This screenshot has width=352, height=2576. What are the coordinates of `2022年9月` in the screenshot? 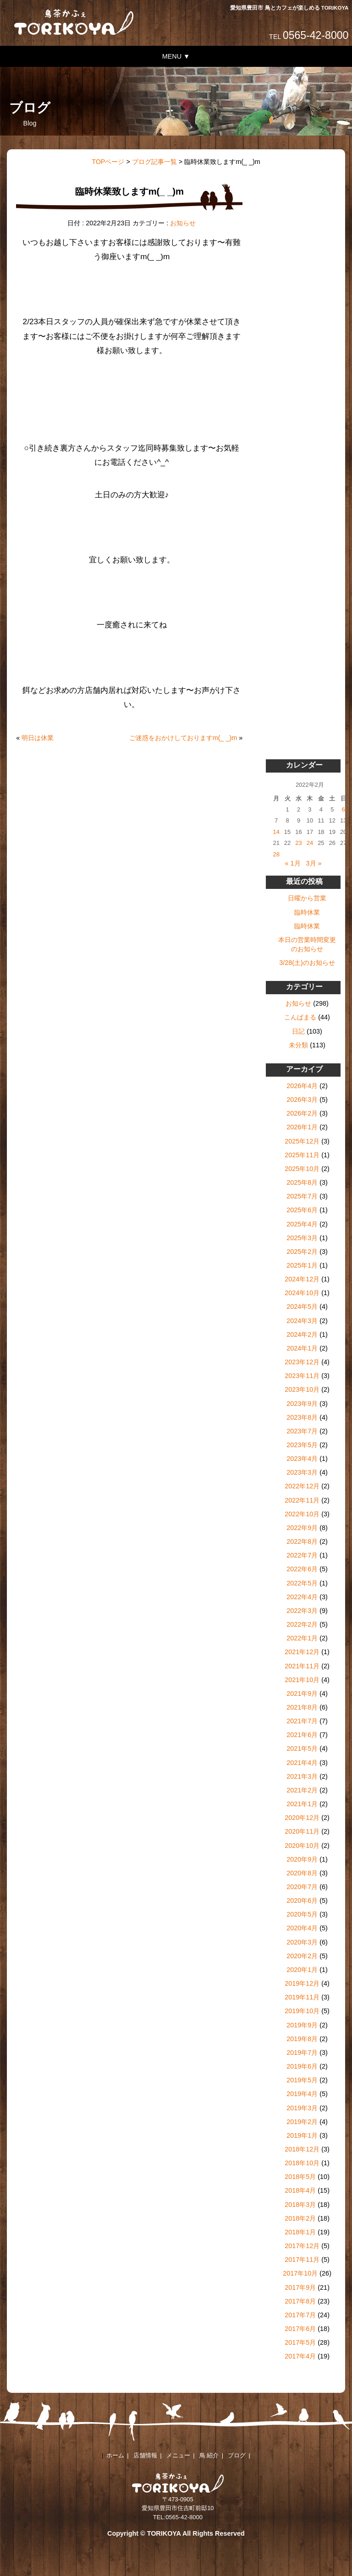 It's located at (302, 1527).